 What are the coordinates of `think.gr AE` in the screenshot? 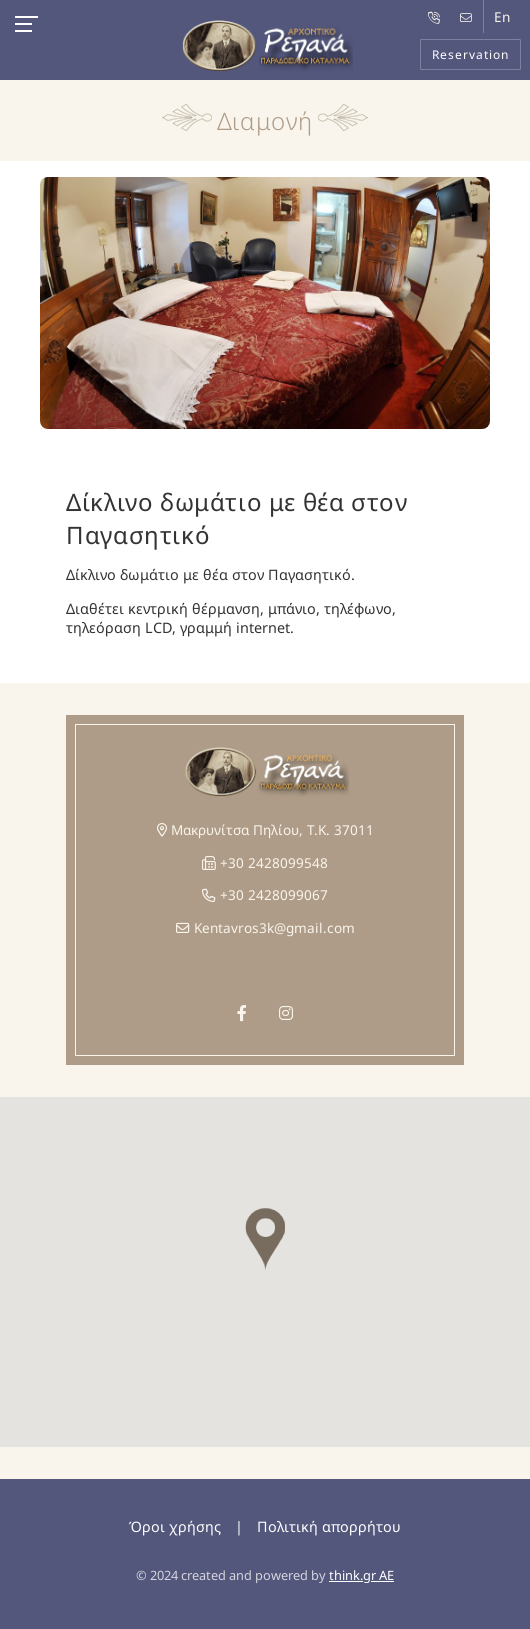 It's located at (361, 1575).